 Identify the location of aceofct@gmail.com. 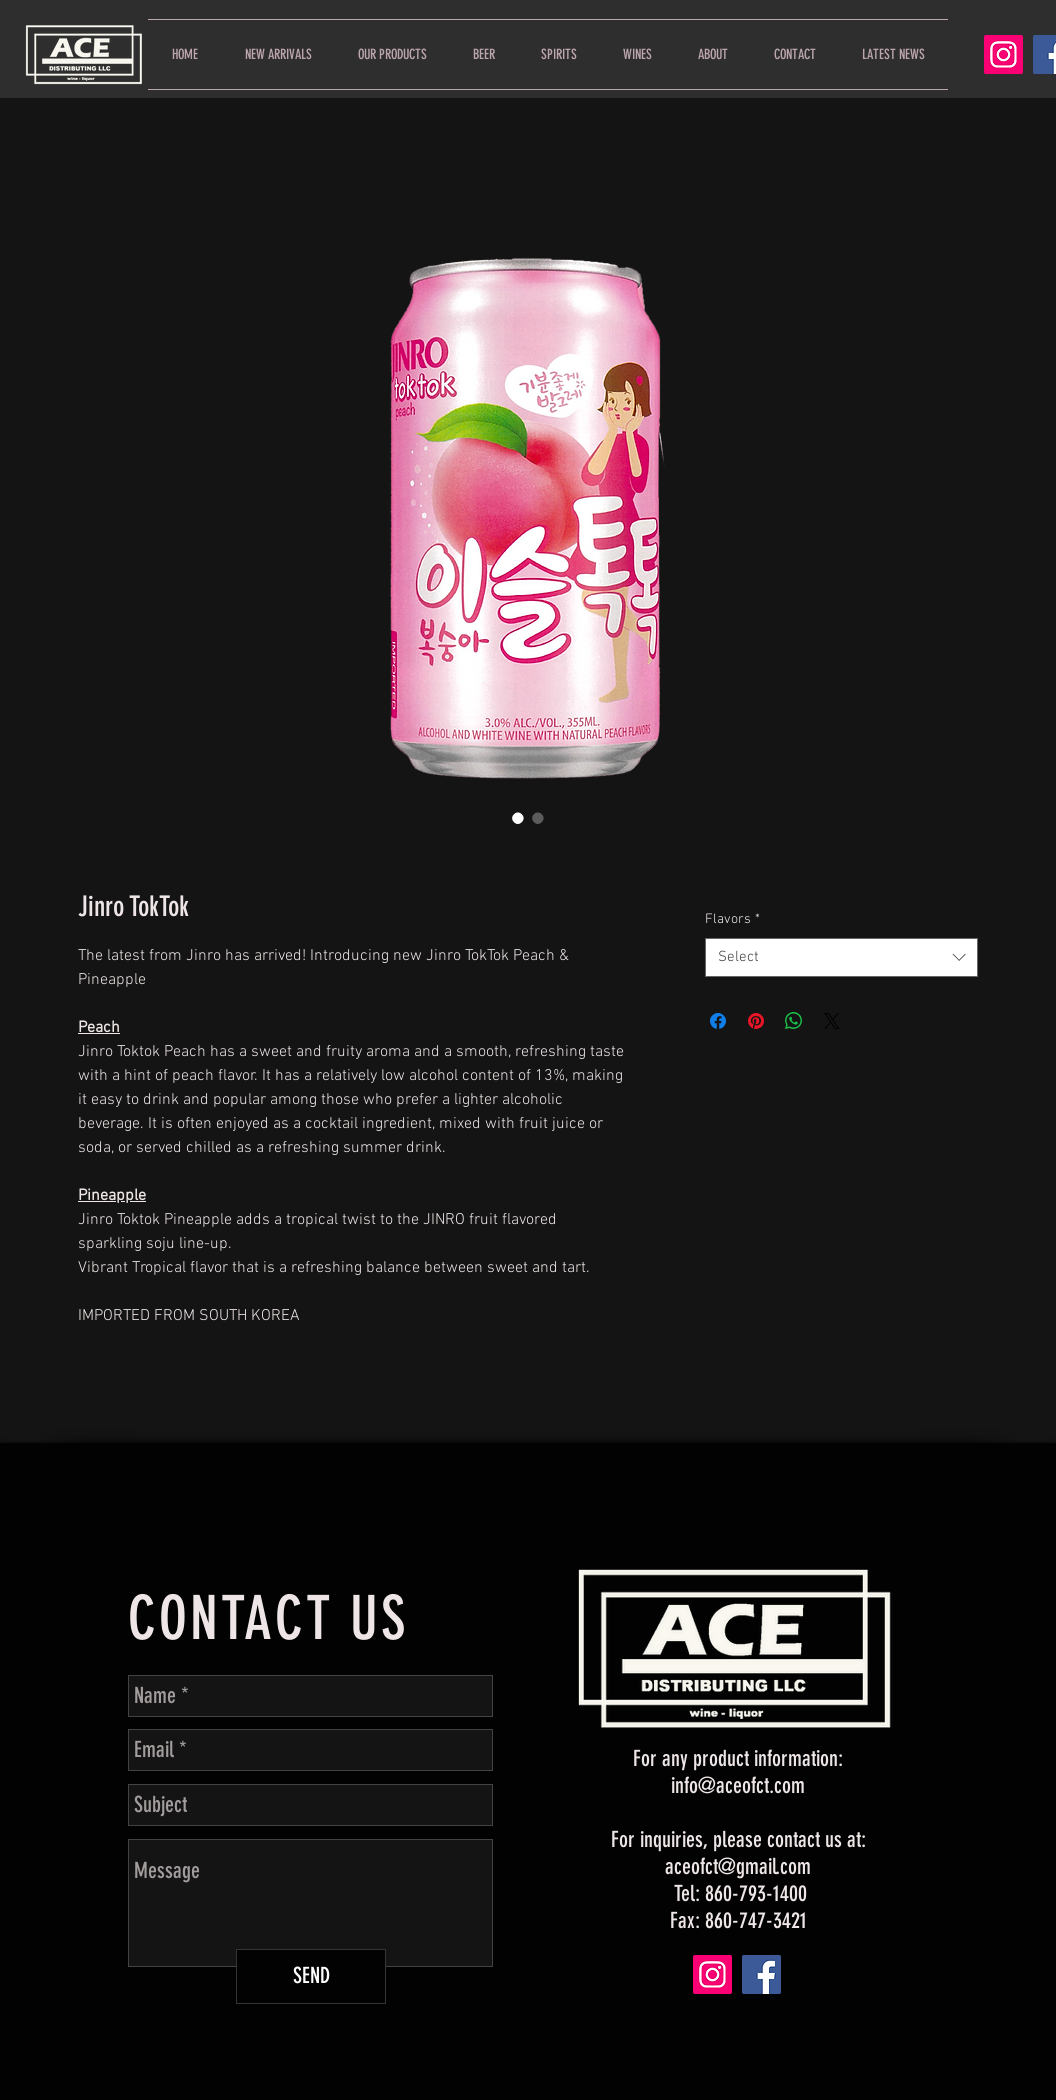
(738, 1866).